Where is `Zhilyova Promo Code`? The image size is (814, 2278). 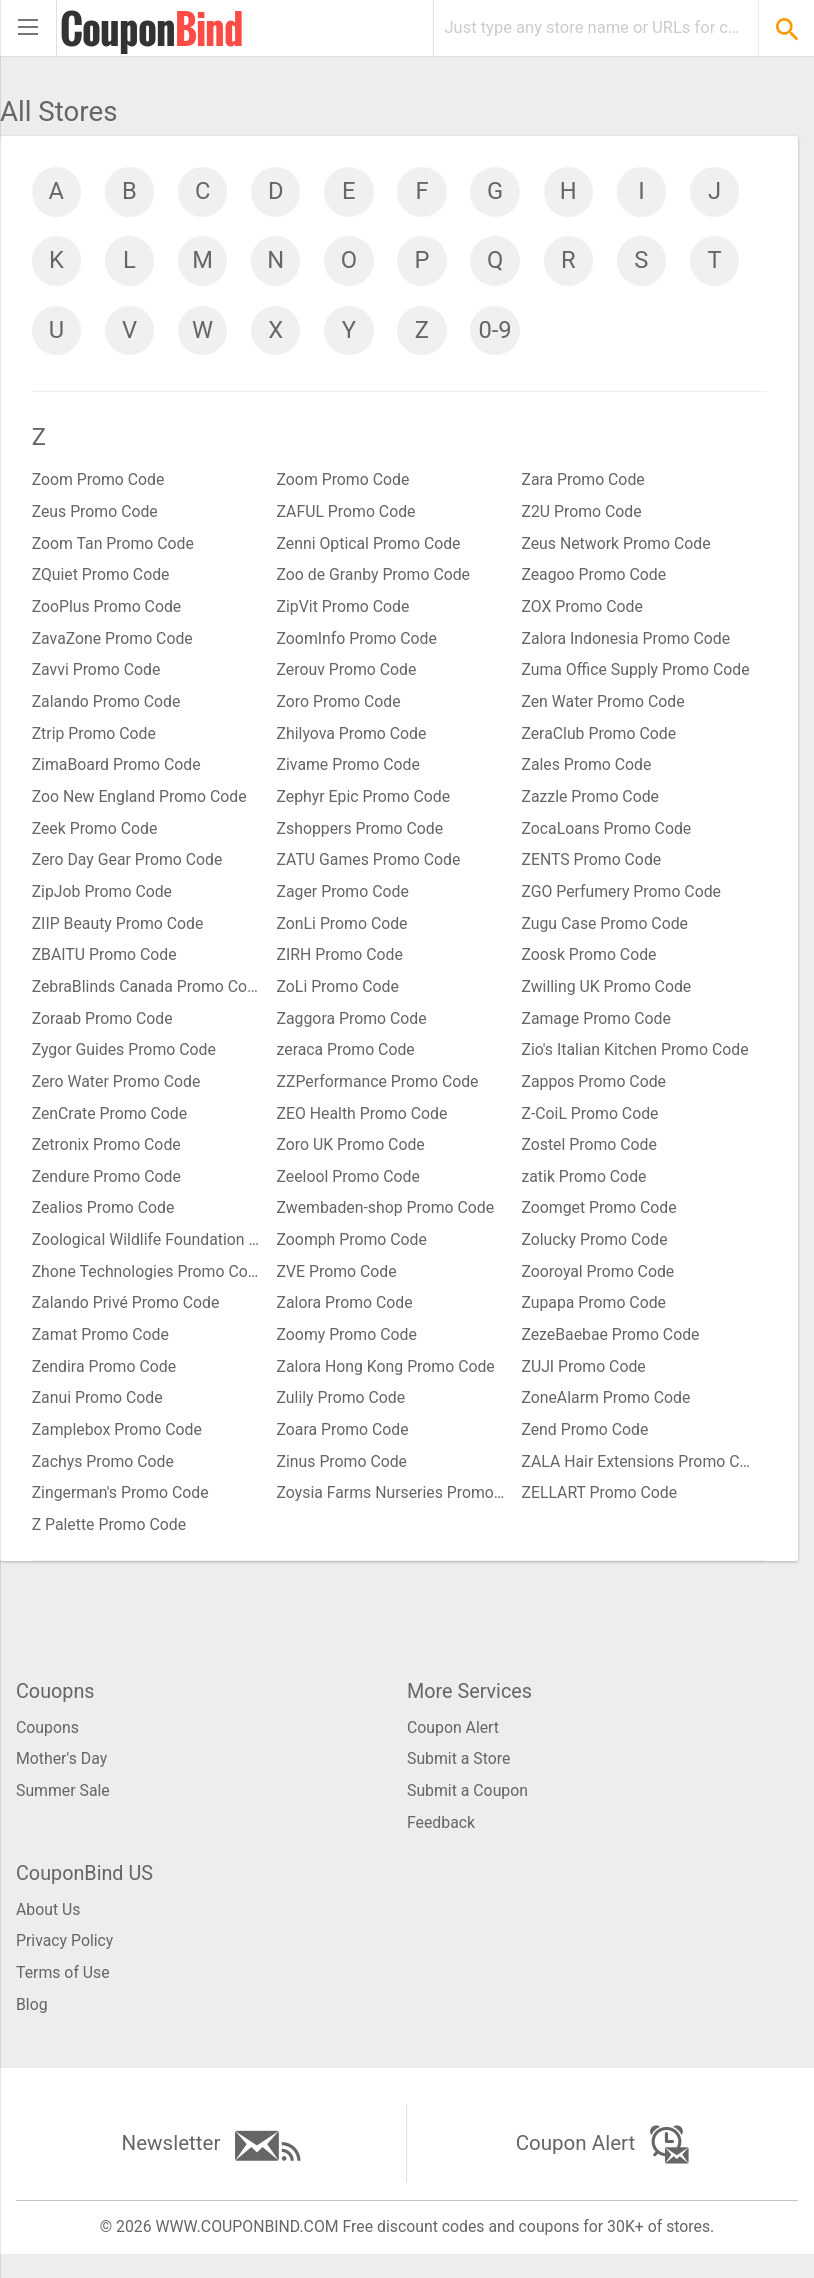 Zhilyova Promo Code is located at coordinates (353, 740).